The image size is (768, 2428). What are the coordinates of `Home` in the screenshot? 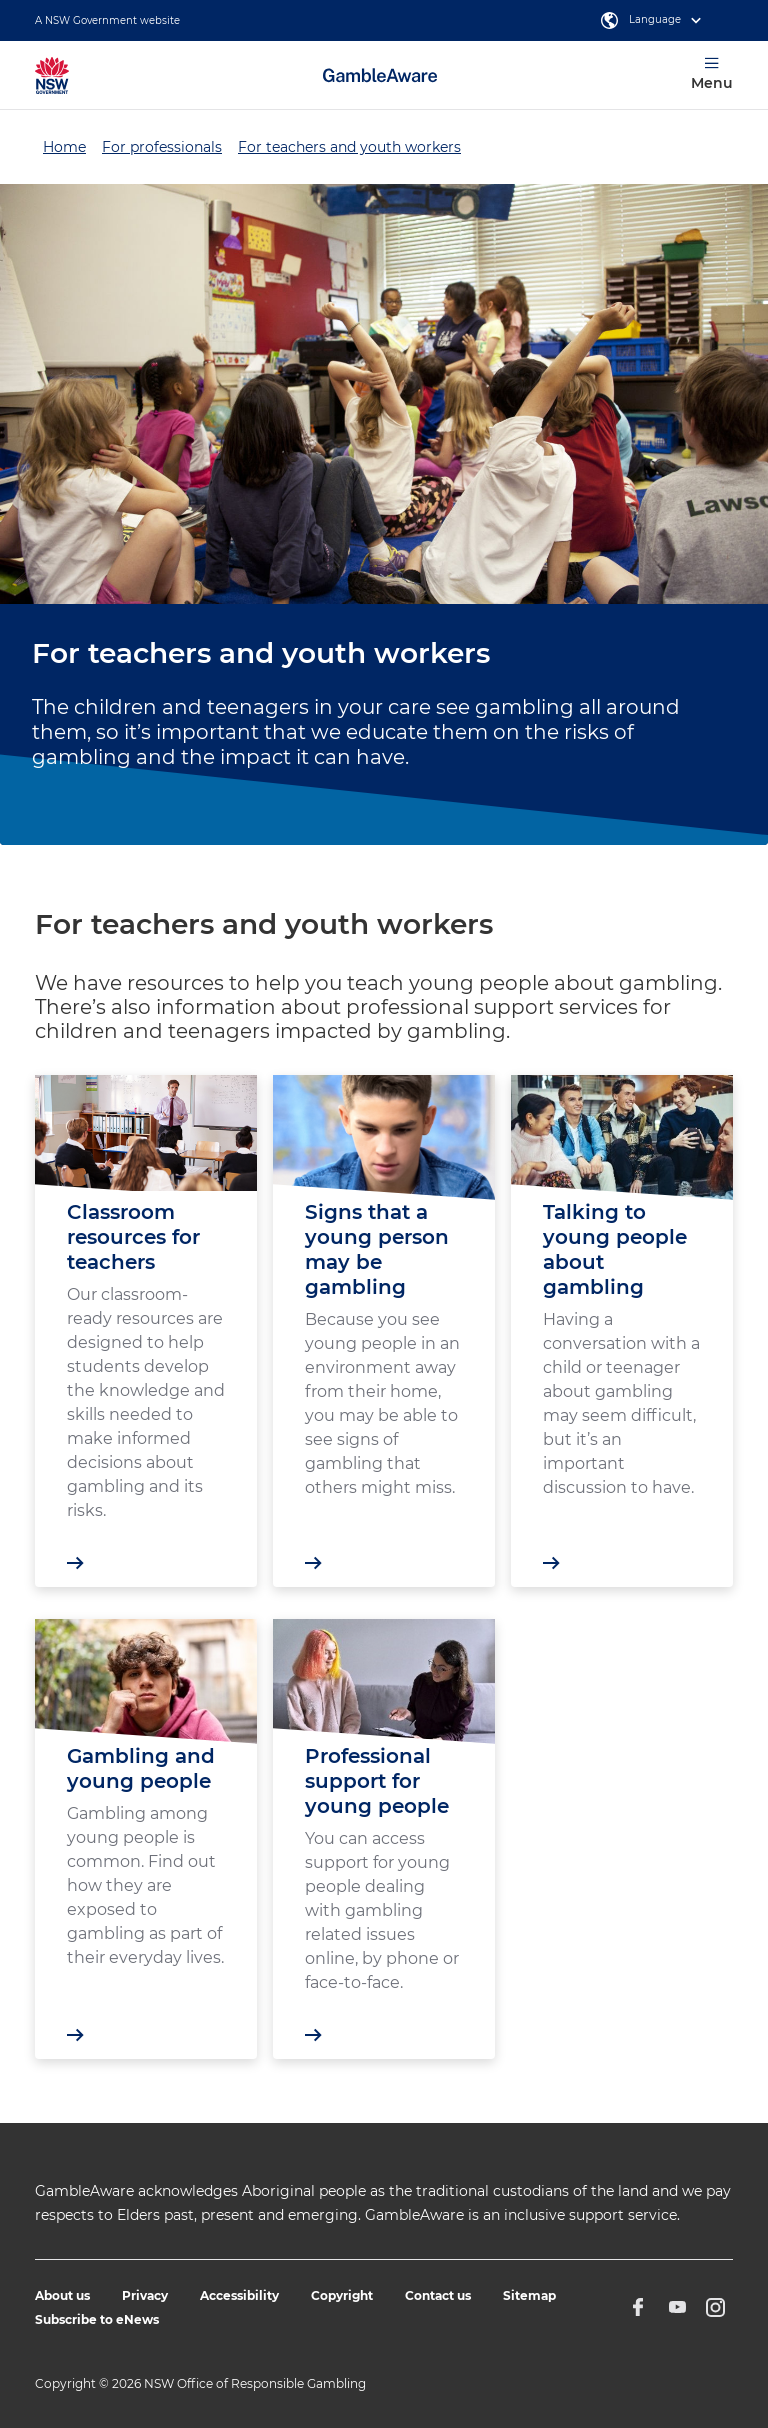 It's located at (64, 147).